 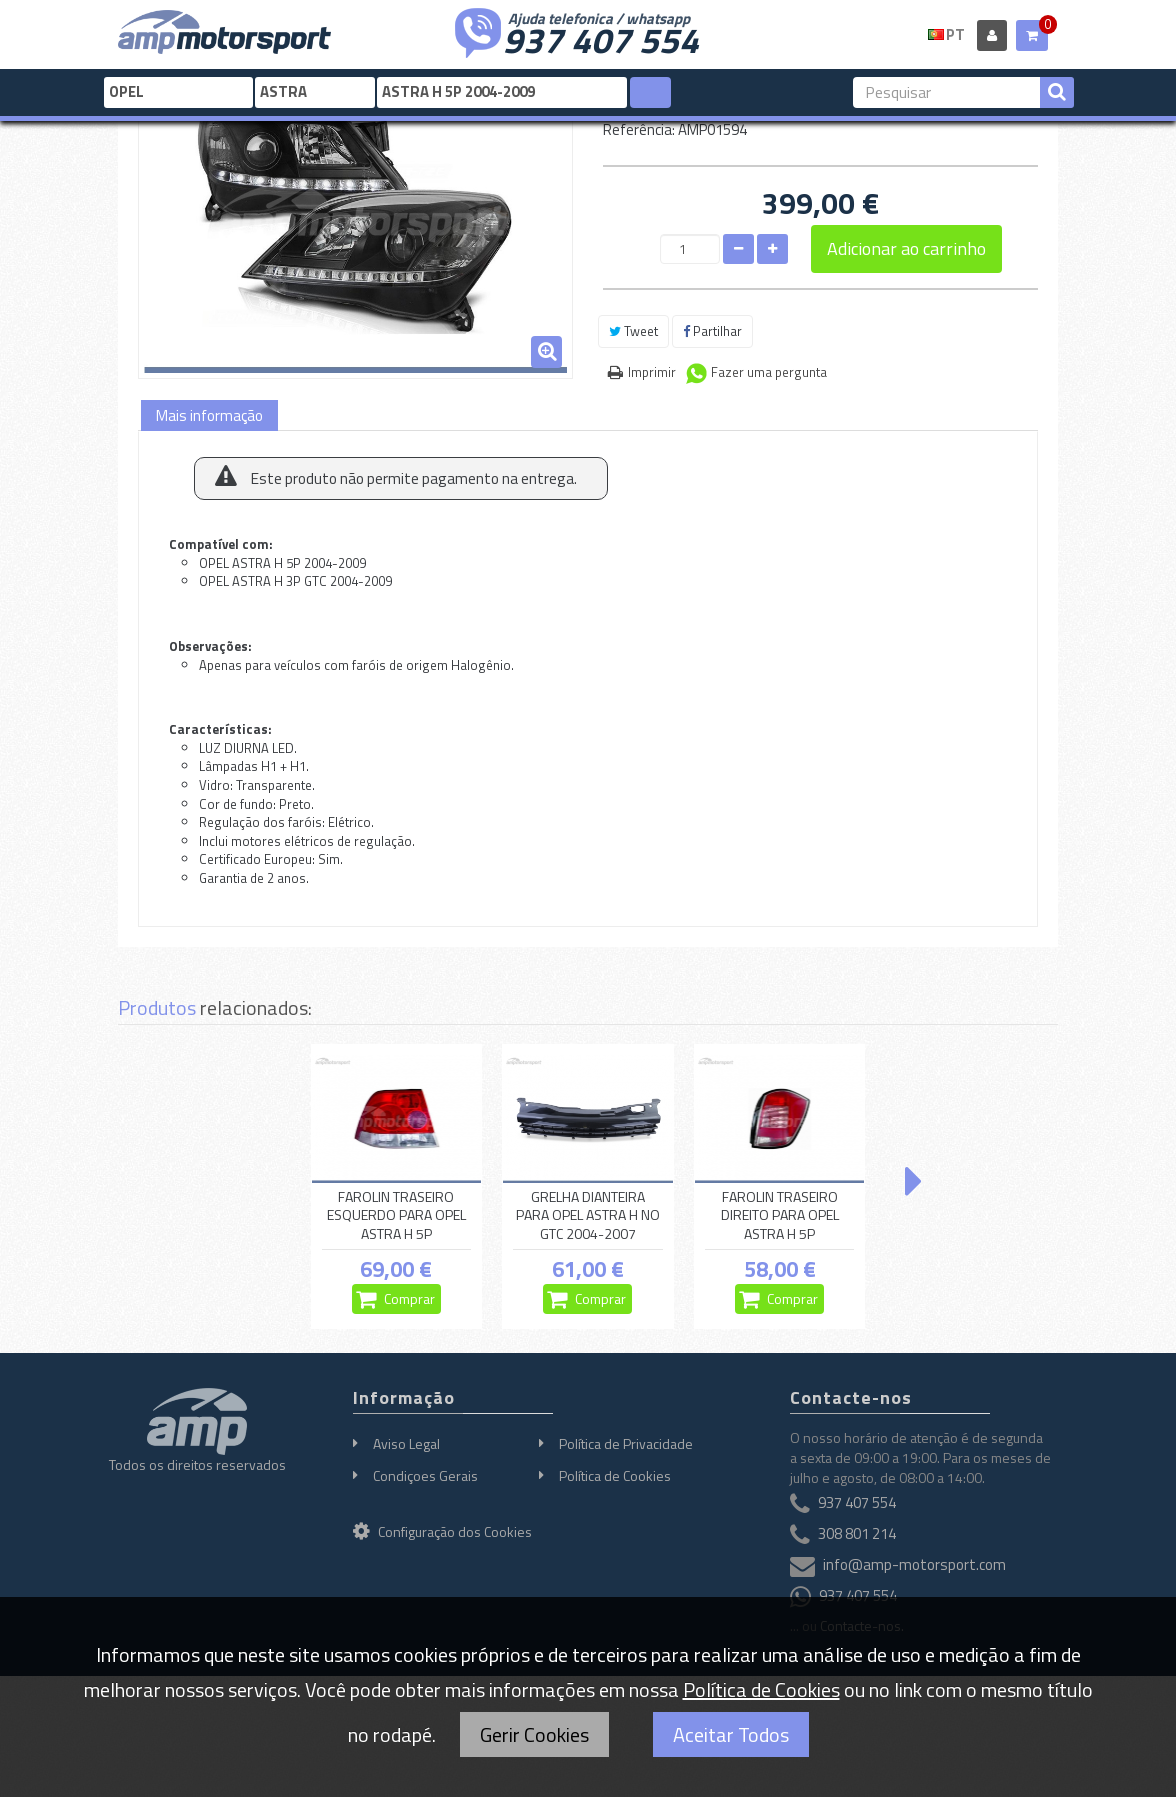 What do you see at coordinates (639, 129) in the screenshot?
I see `Referência:` at bounding box center [639, 129].